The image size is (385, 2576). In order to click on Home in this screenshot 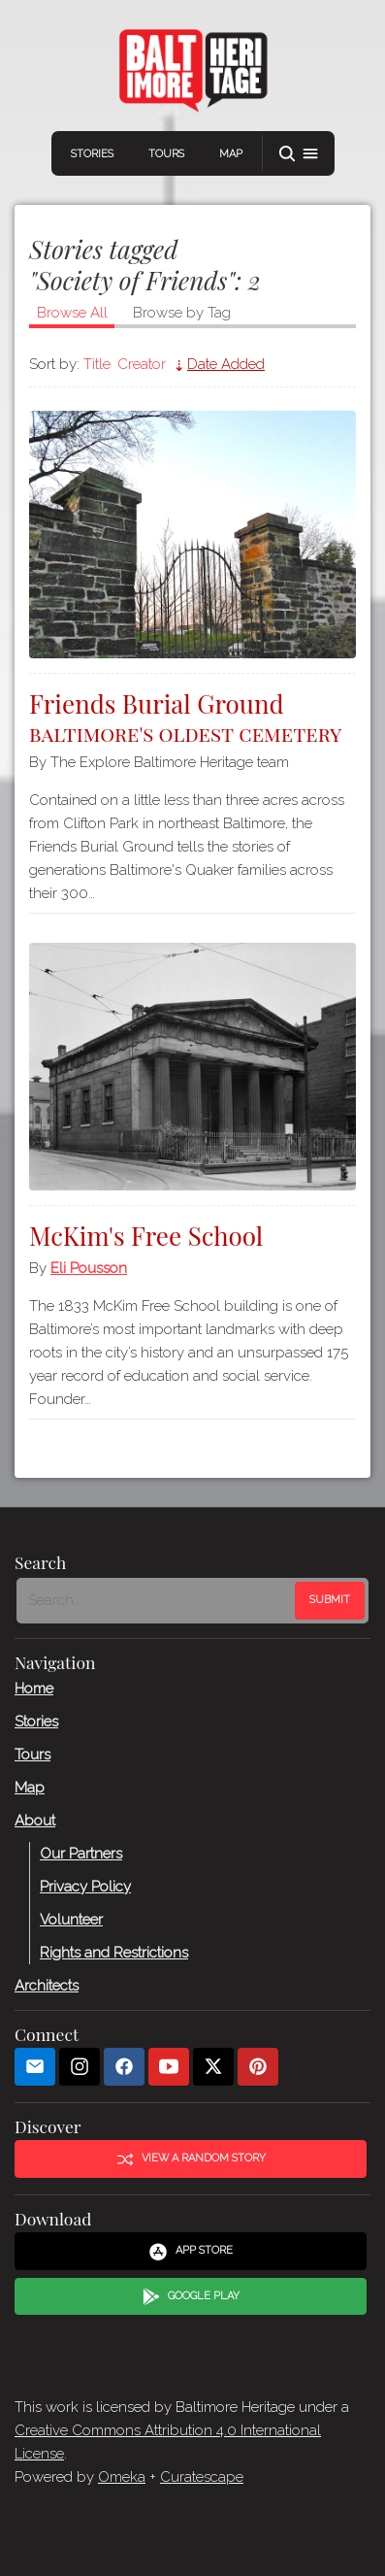, I will do `click(34, 1687)`.